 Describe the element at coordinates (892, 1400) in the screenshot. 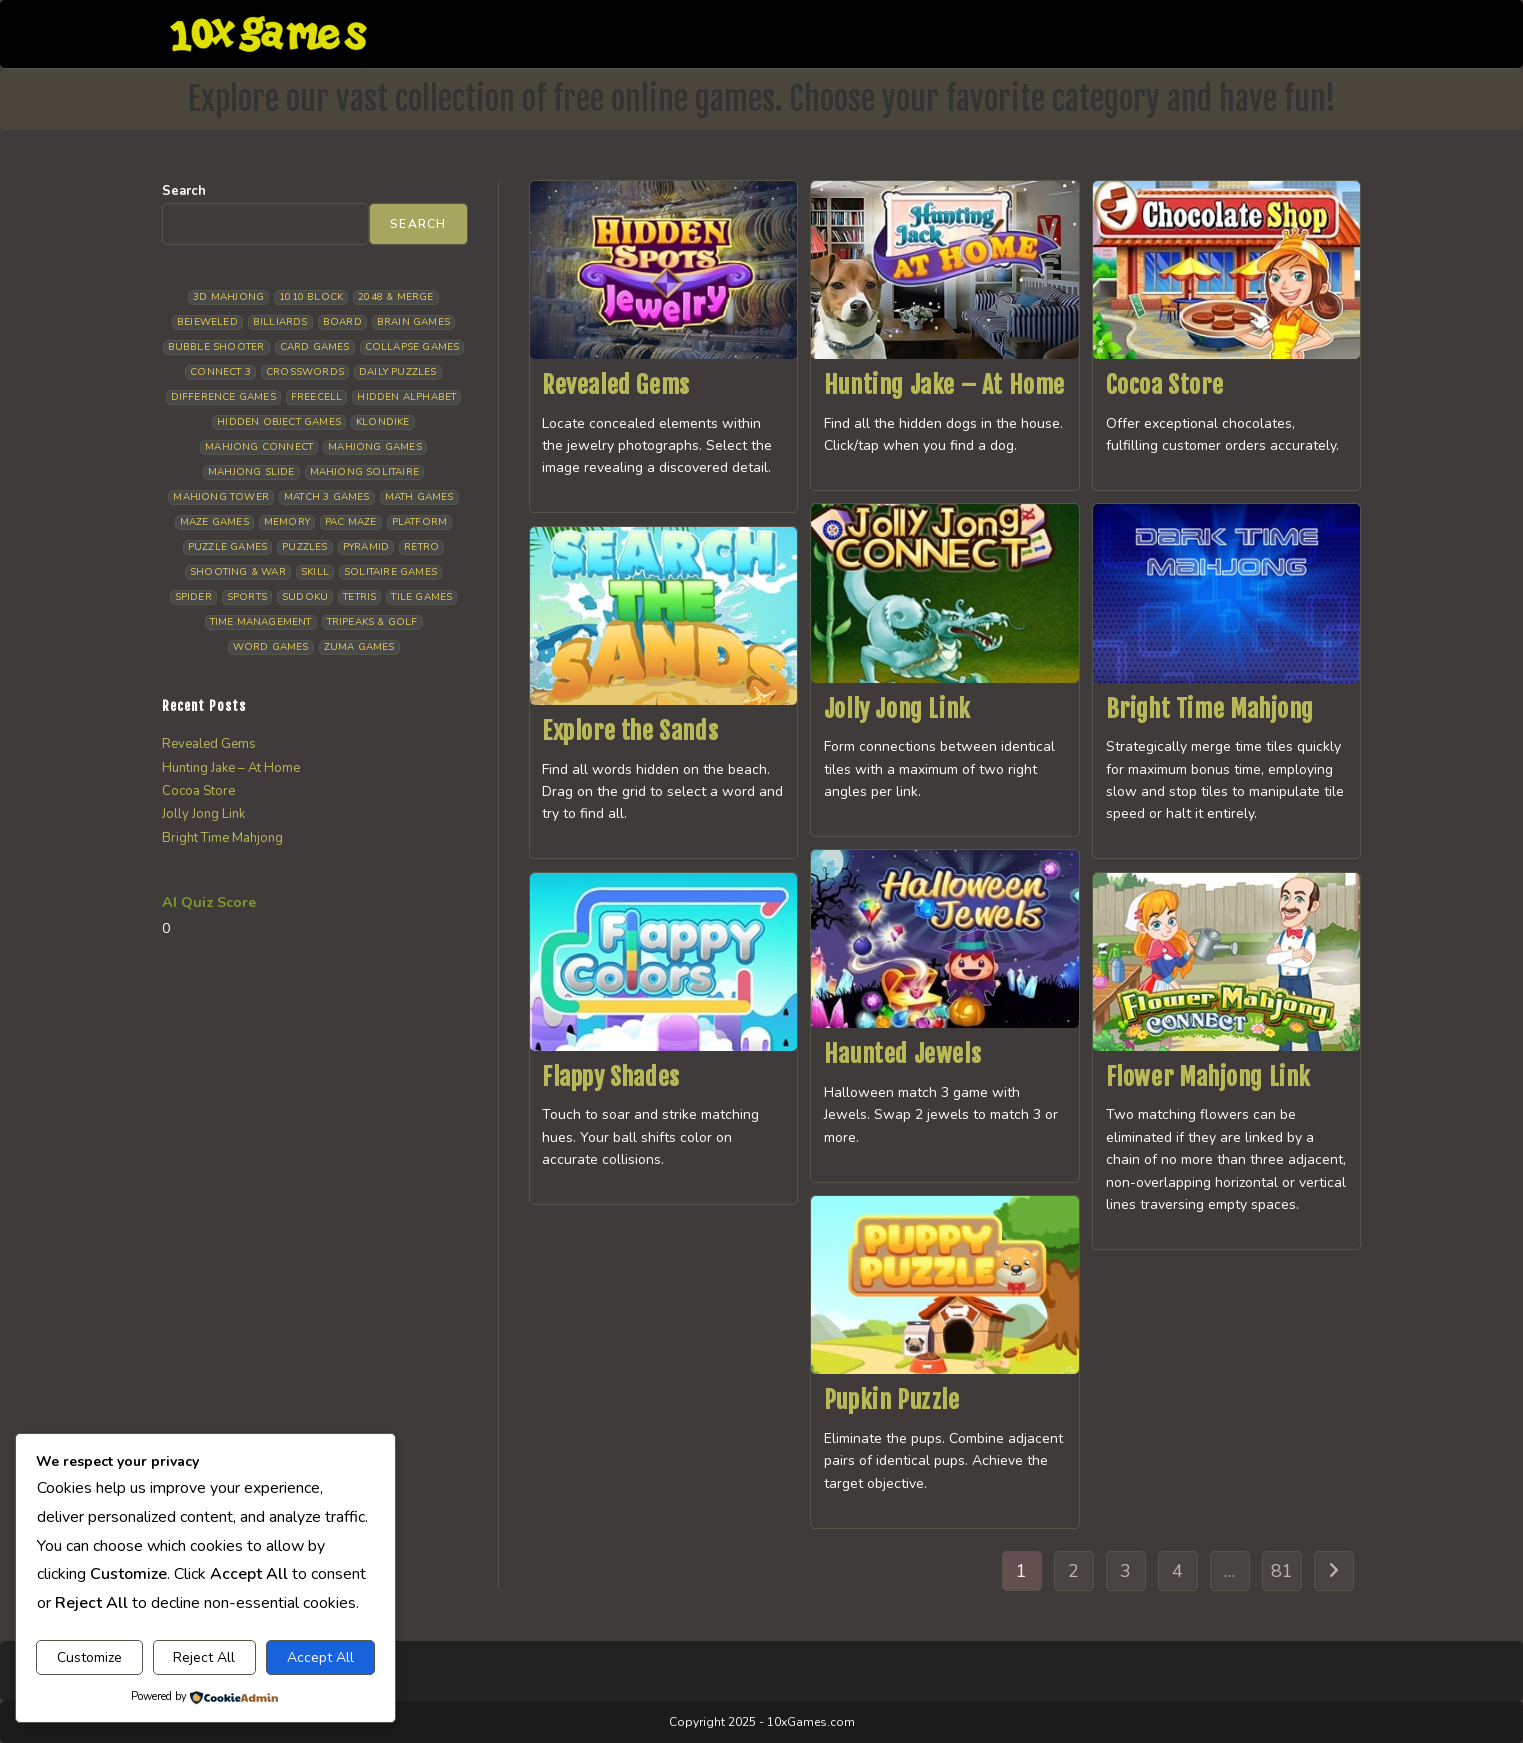

I see `Pupkin Puzzle` at that location.